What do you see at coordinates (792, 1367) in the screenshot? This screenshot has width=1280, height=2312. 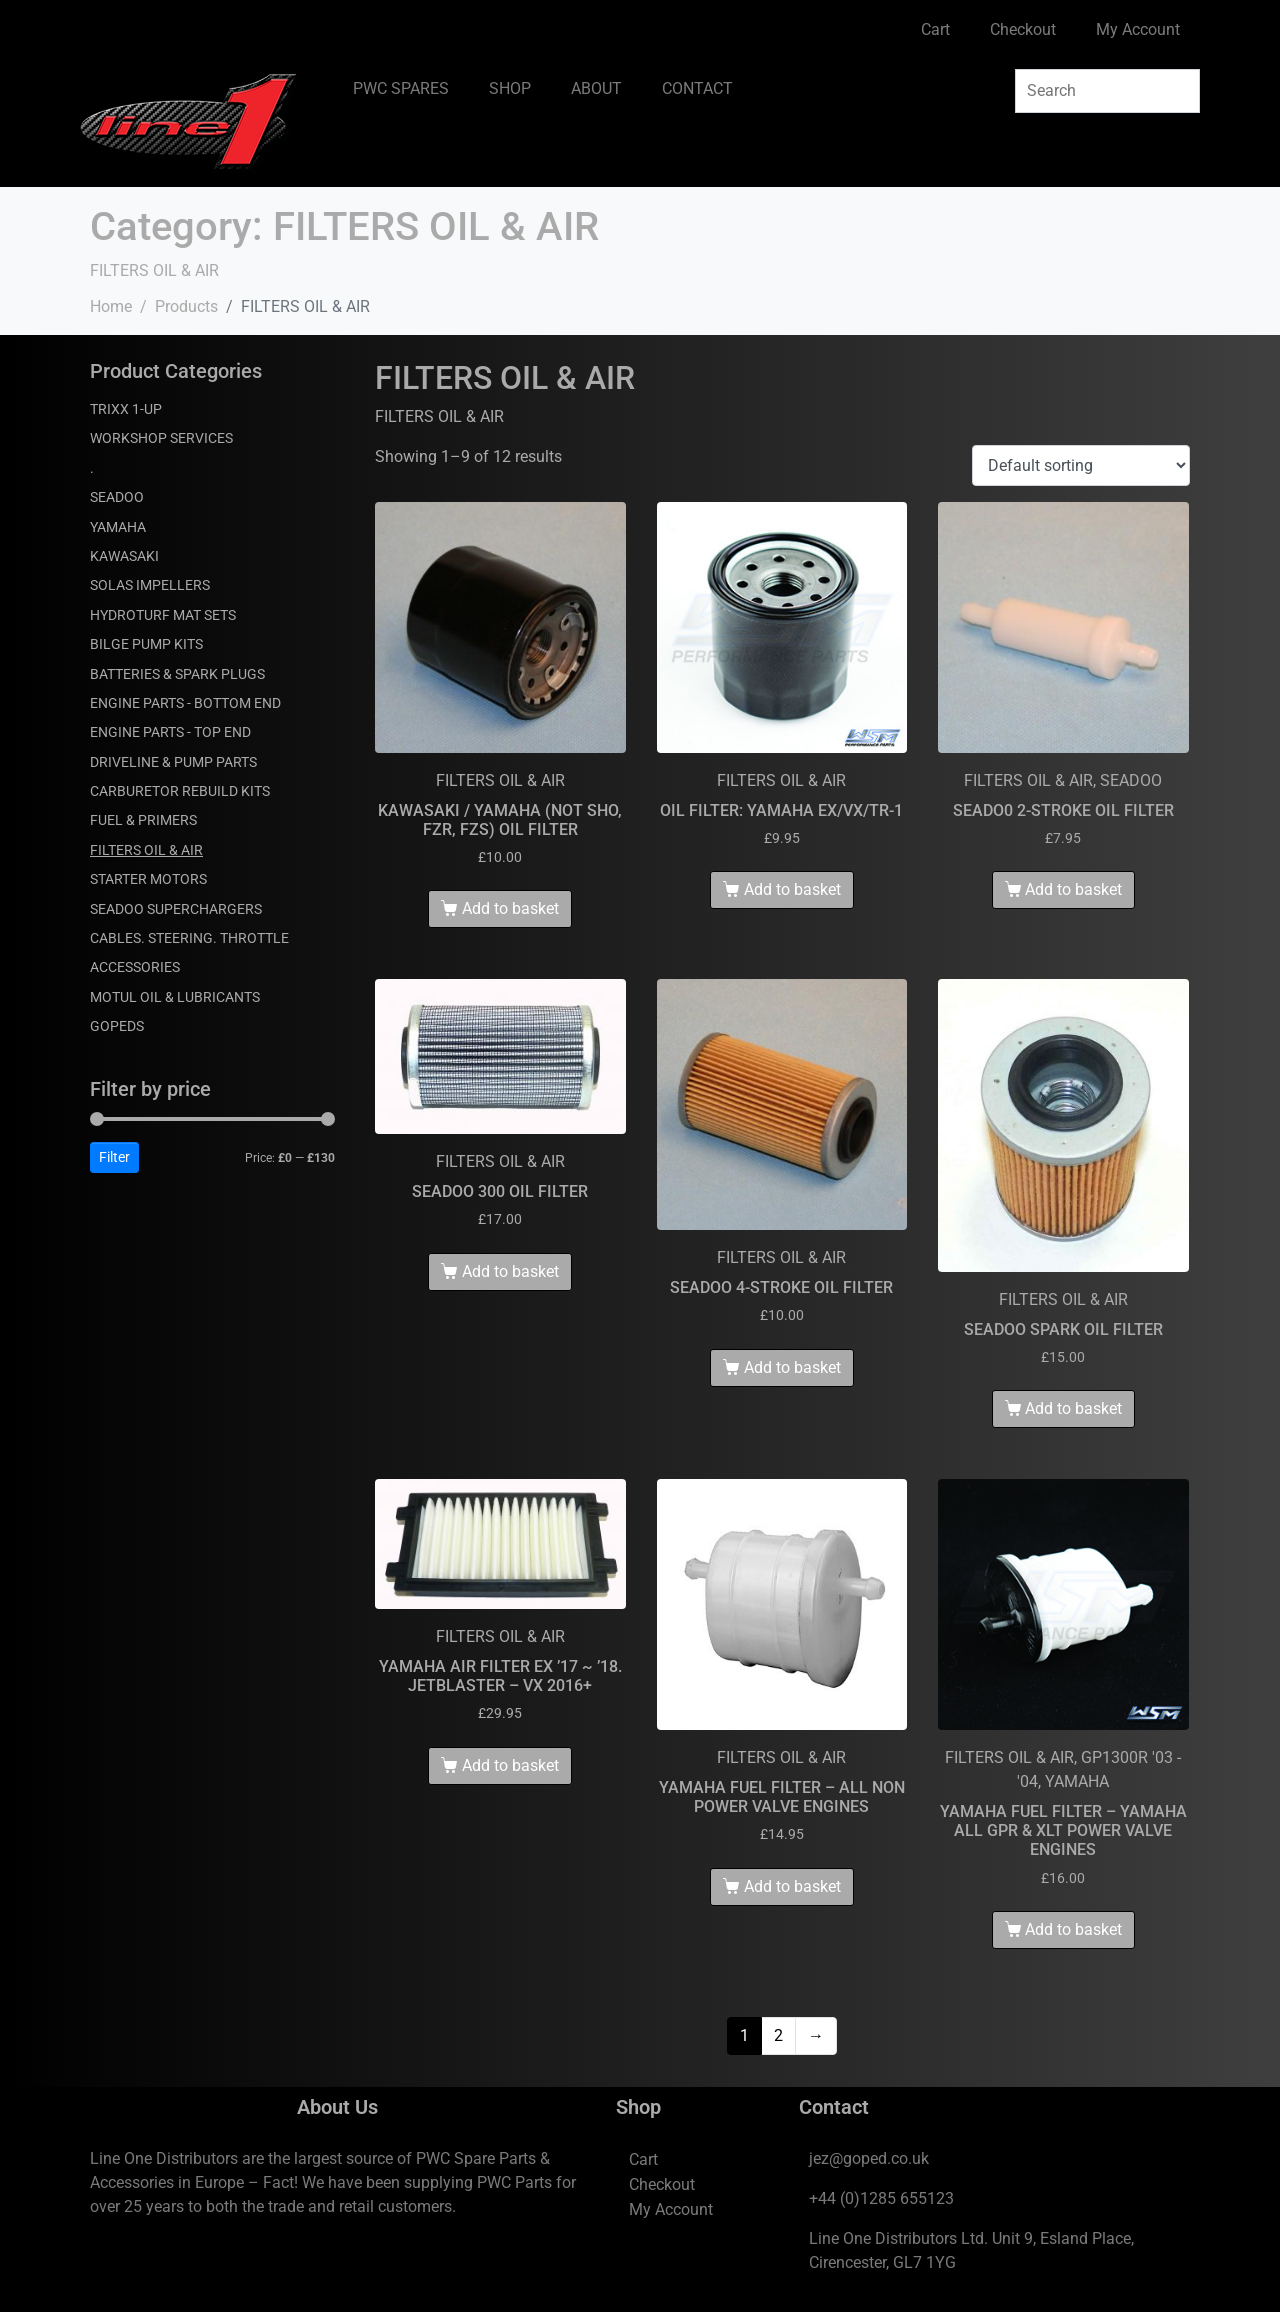 I see `Add to basket [Add to basket: “SEADOO 4-STROKE OIL FILTER”]` at bounding box center [792, 1367].